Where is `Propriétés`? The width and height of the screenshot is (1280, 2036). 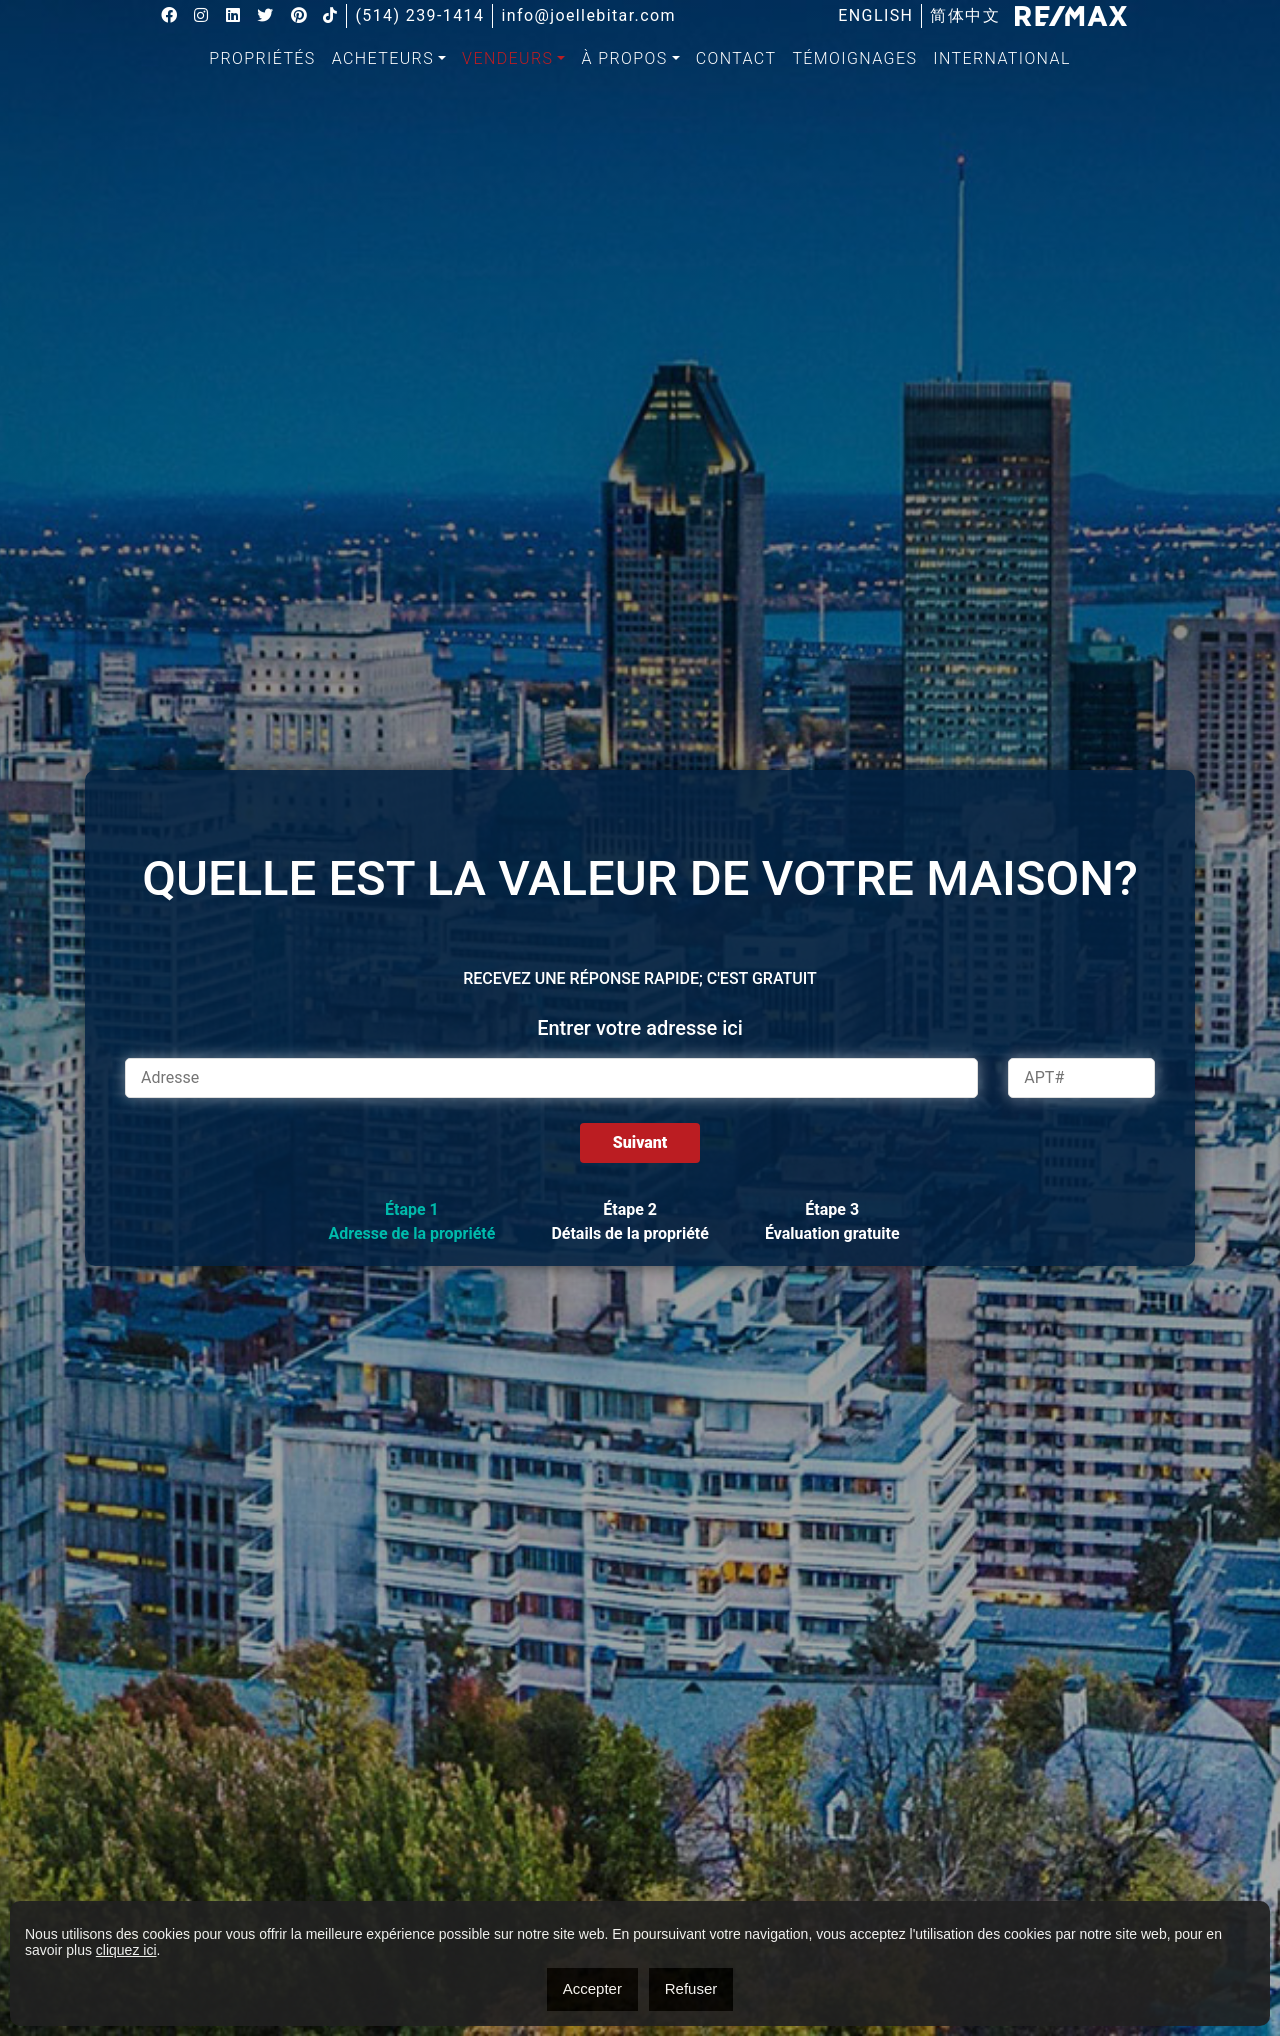
Propriétés is located at coordinates (262, 58).